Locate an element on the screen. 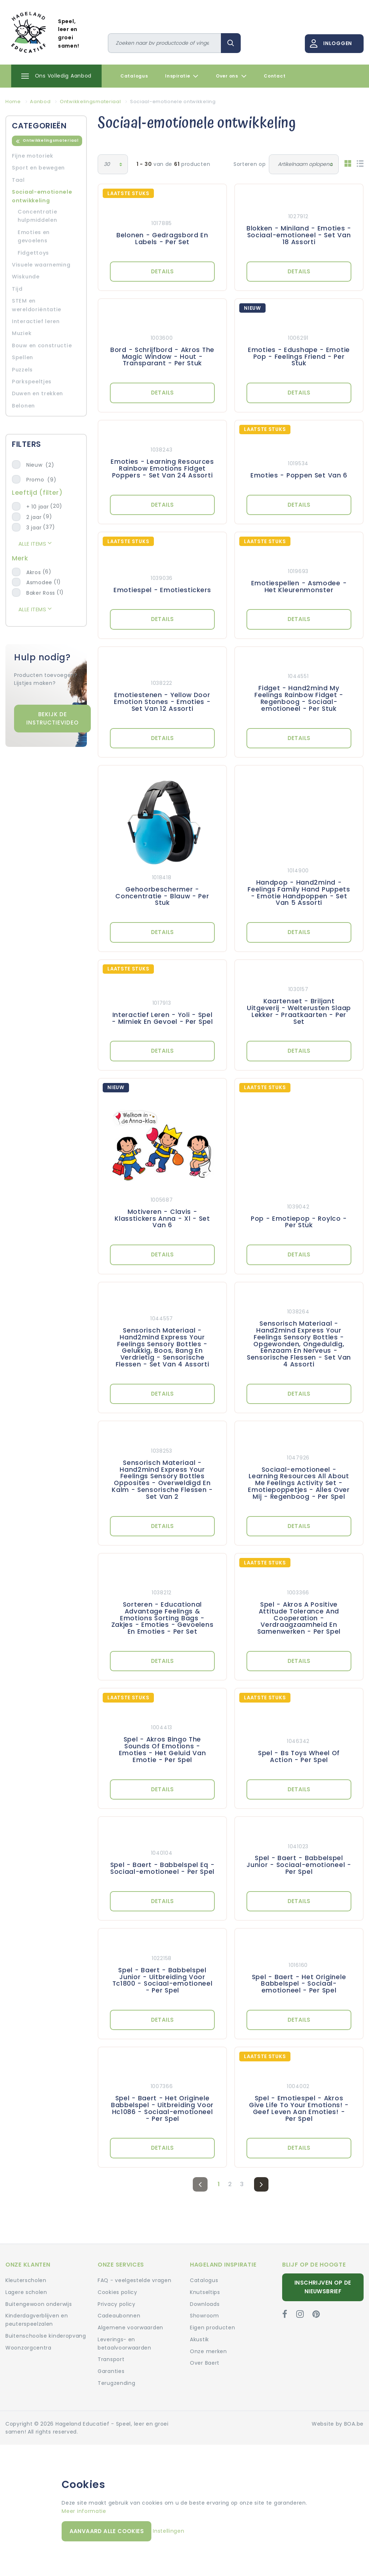 This screenshot has width=369, height=2576. Muziek is located at coordinates (21, 333).